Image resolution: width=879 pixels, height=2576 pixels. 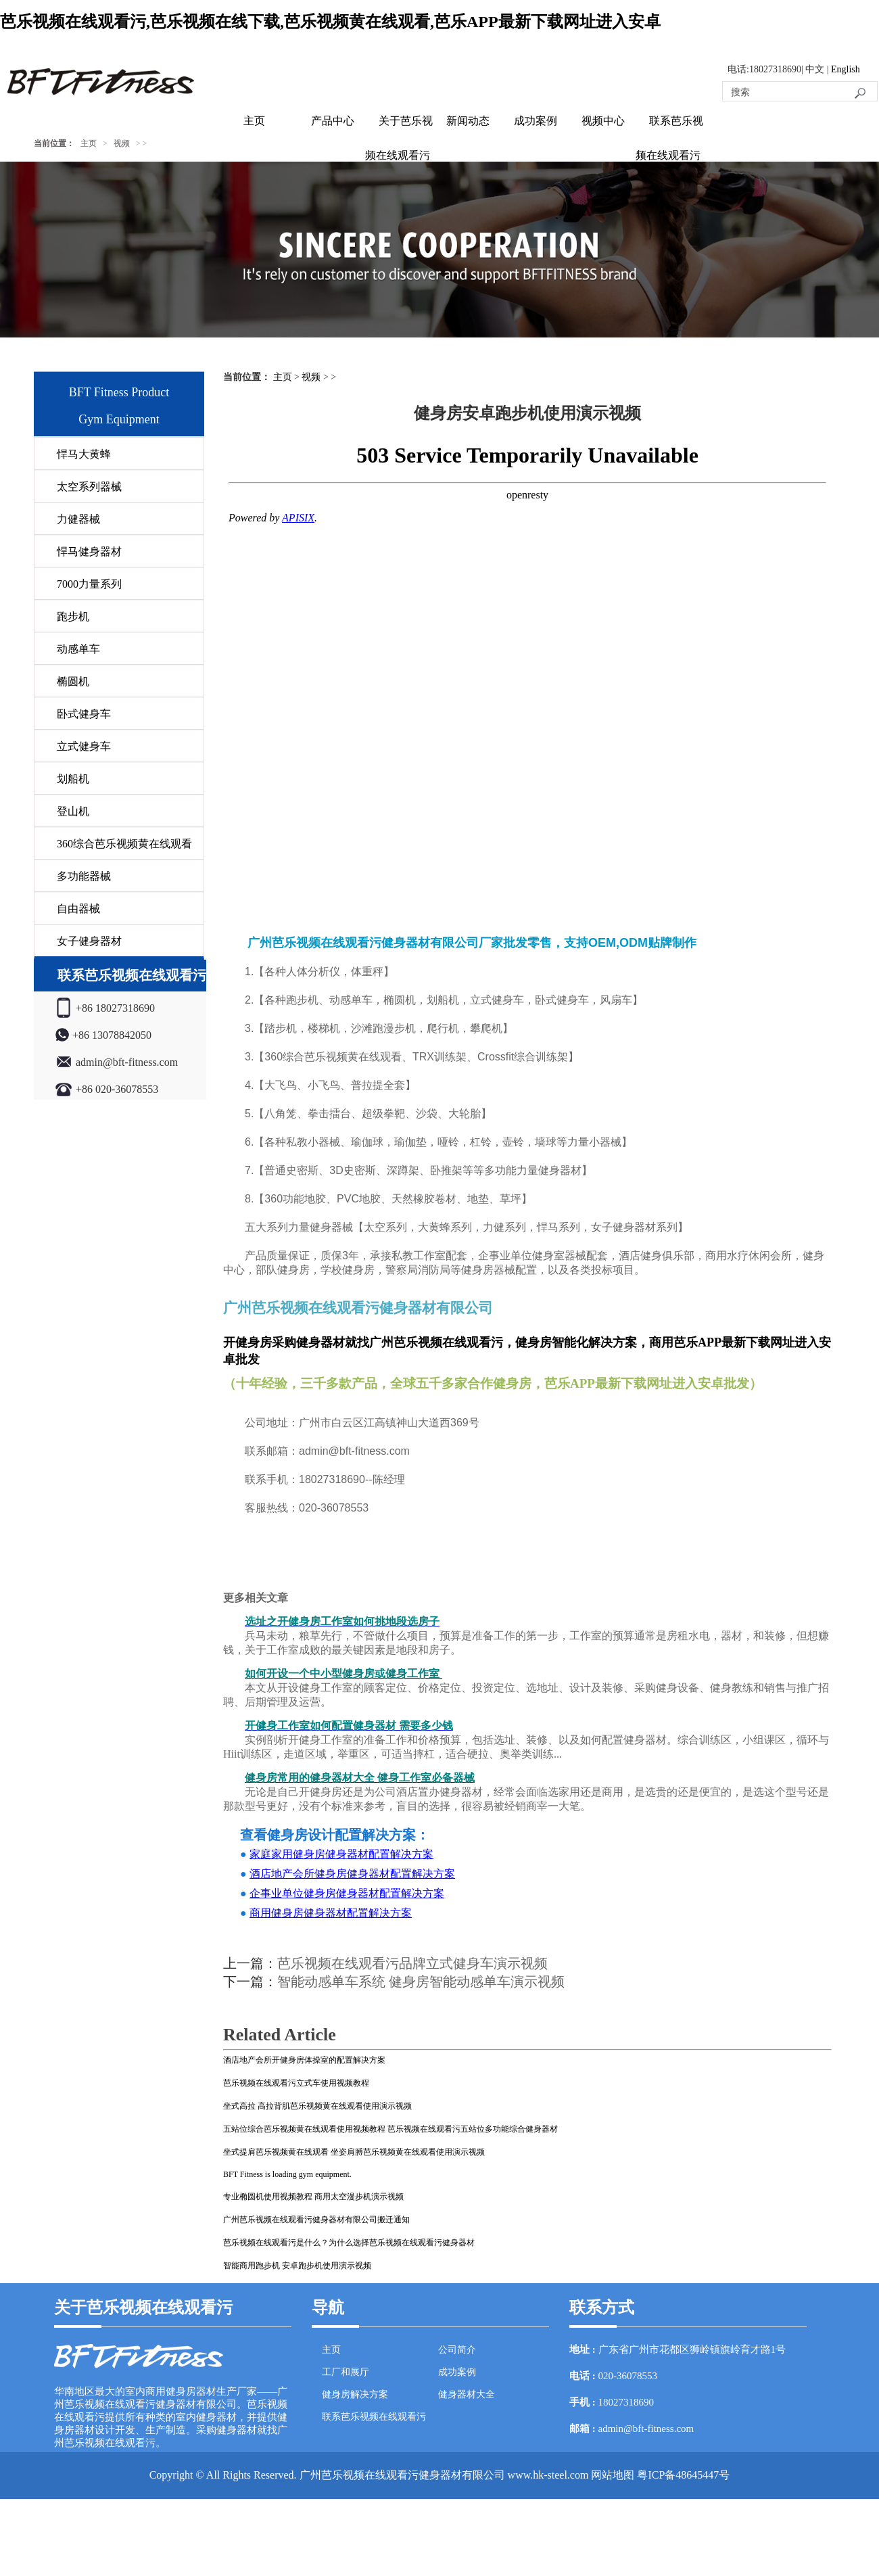 I want to click on 五站位综合芭乐视频黄在线观看使用视频教程 芭乐视频在线观看污五站位多功能综合健身器材, so click(x=390, y=2129).